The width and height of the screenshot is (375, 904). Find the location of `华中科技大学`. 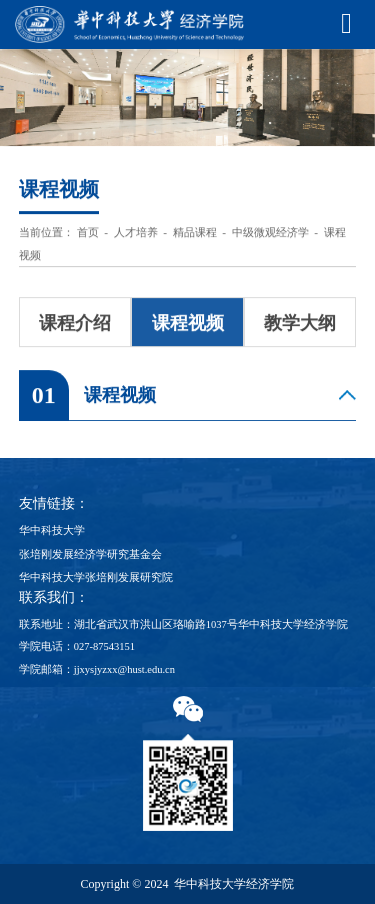

华中科技大学 is located at coordinates (52, 530).